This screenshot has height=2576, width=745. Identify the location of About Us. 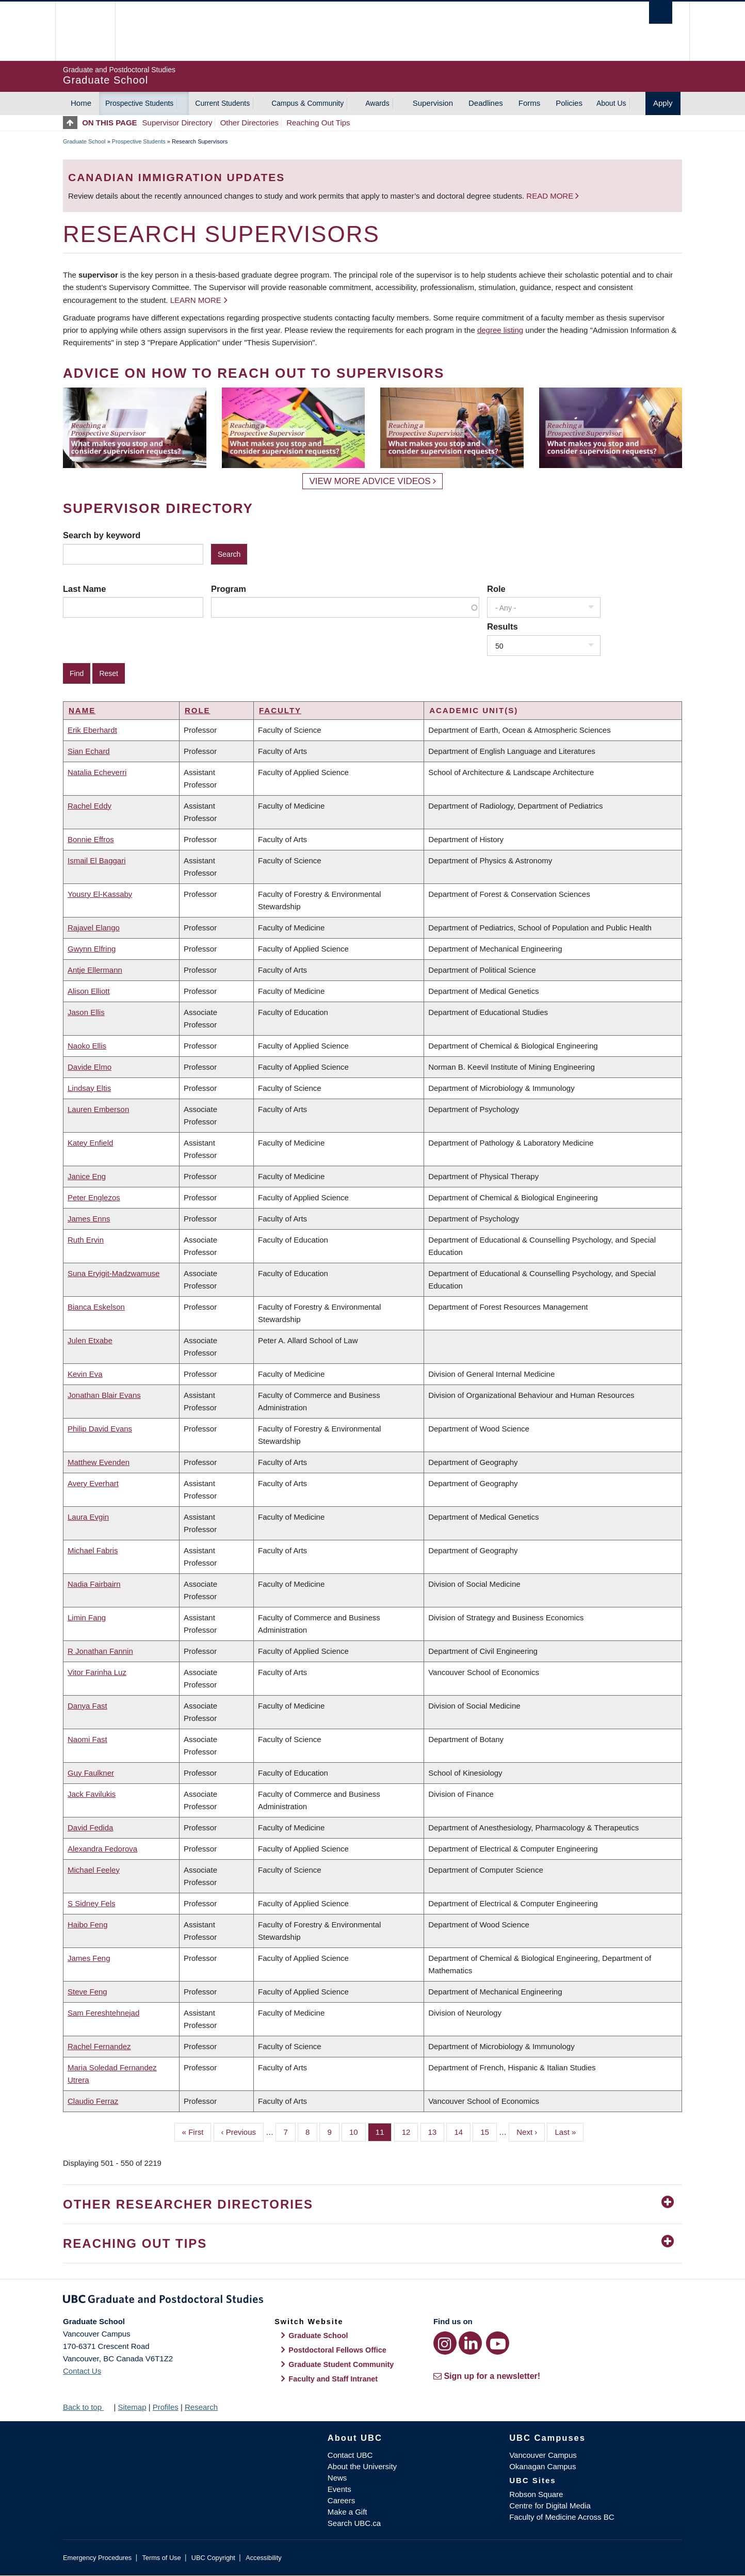
(611, 103).